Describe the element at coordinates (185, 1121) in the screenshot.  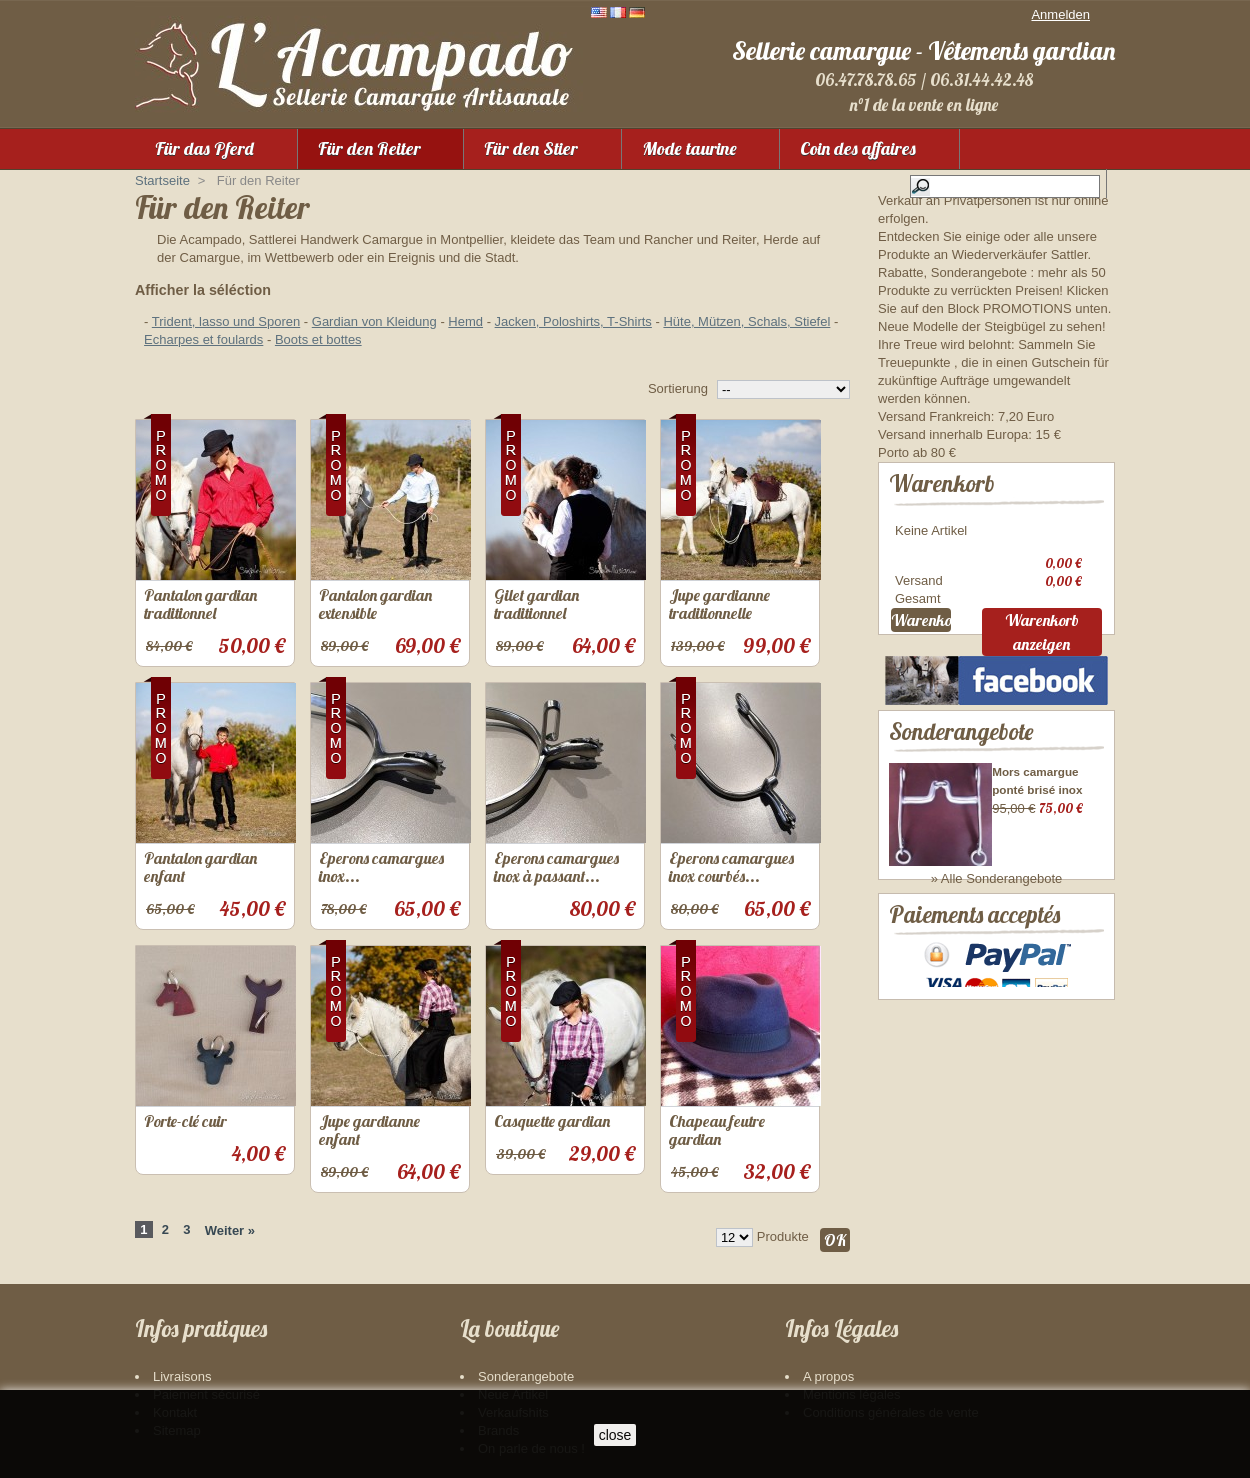
I see `Porte-clé cuir` at that location.